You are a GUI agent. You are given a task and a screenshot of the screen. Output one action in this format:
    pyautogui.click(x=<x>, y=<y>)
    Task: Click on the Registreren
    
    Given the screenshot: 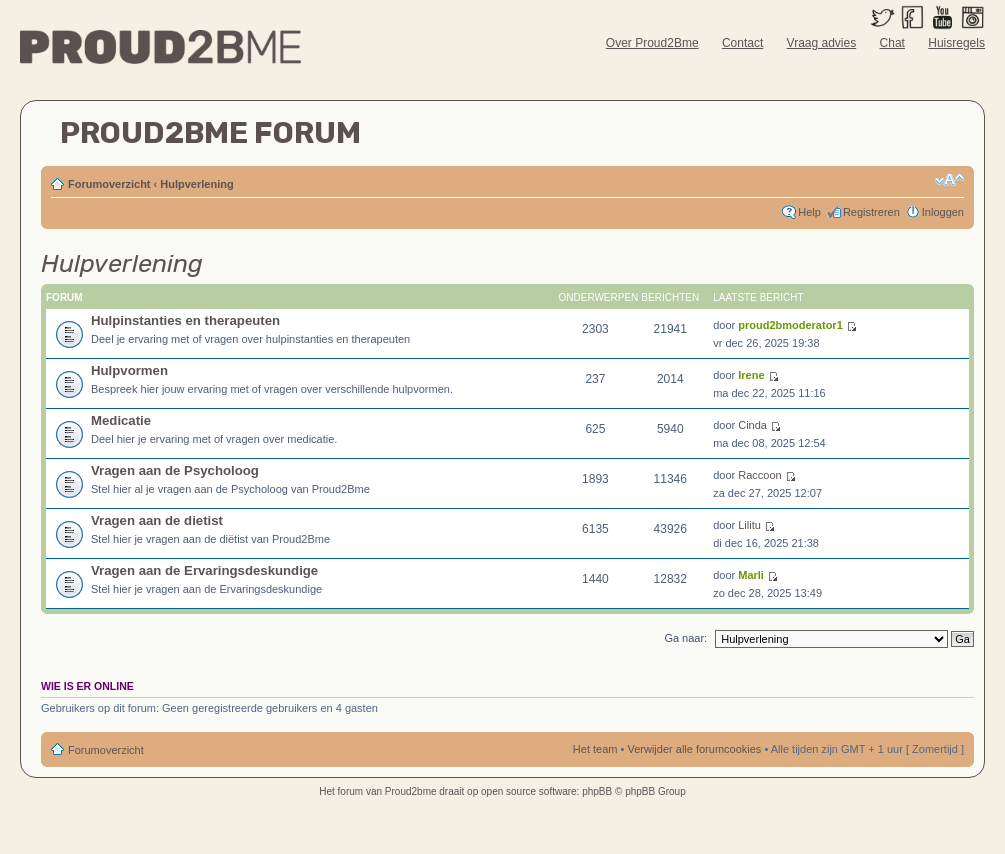 What is the action you would take?
    pyautogui.click(x=871, y=212)
    